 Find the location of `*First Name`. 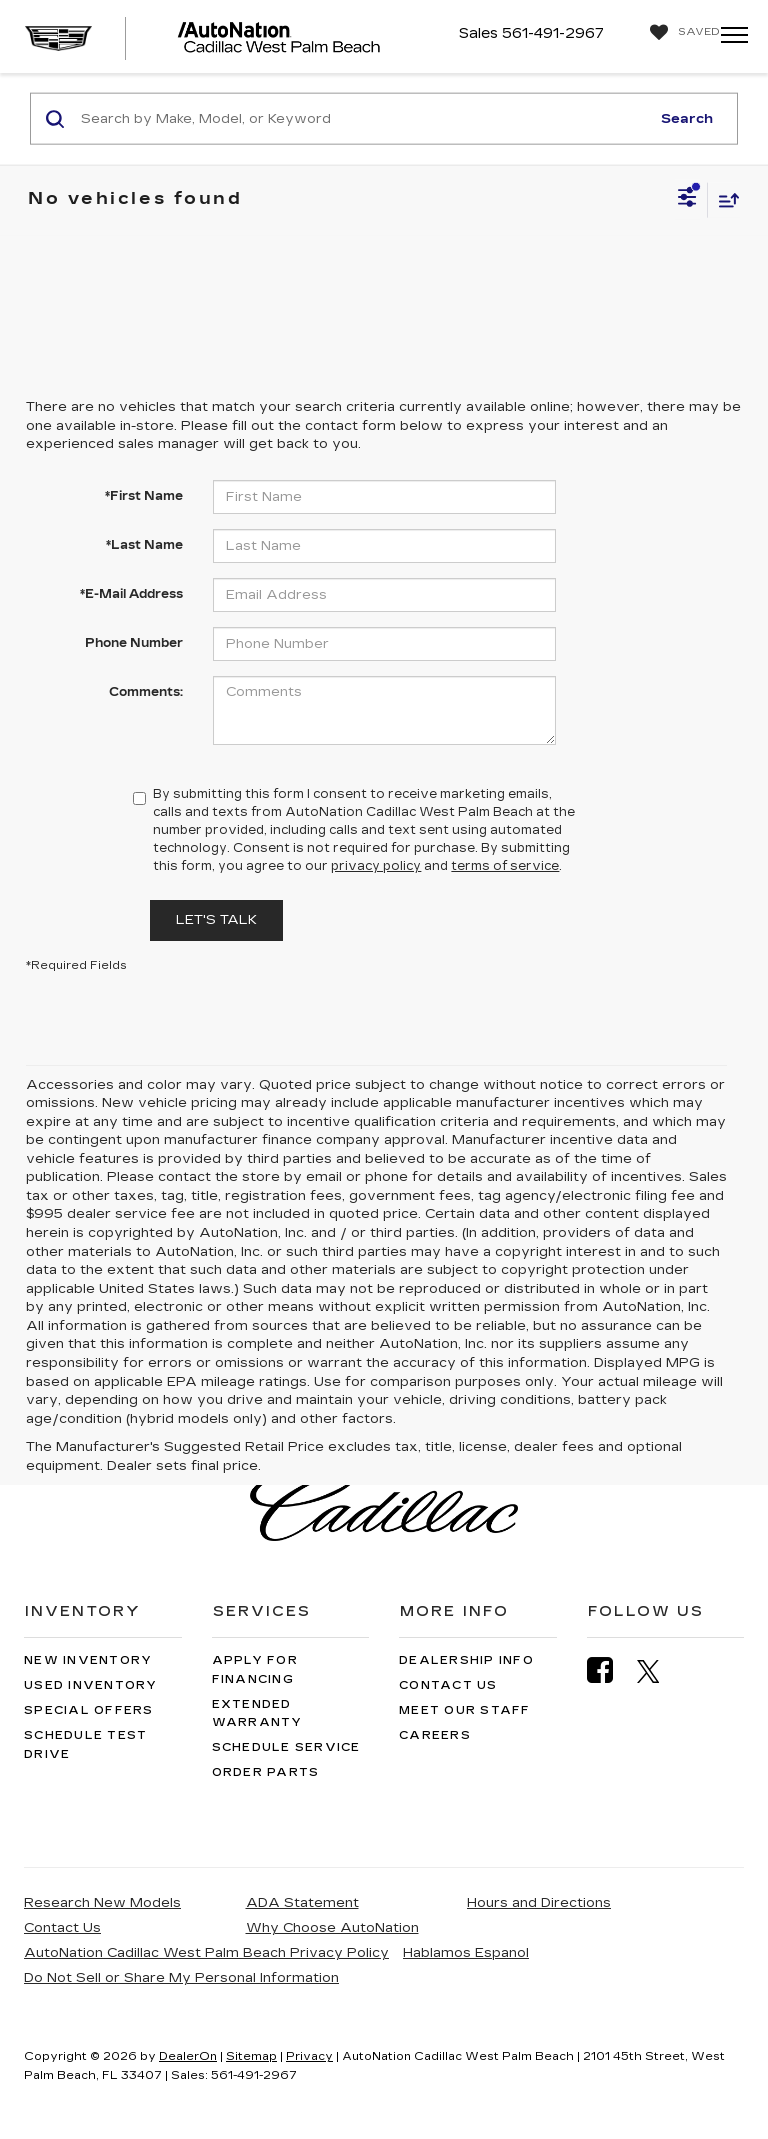

*First Name is located at coordinates (144, 496).